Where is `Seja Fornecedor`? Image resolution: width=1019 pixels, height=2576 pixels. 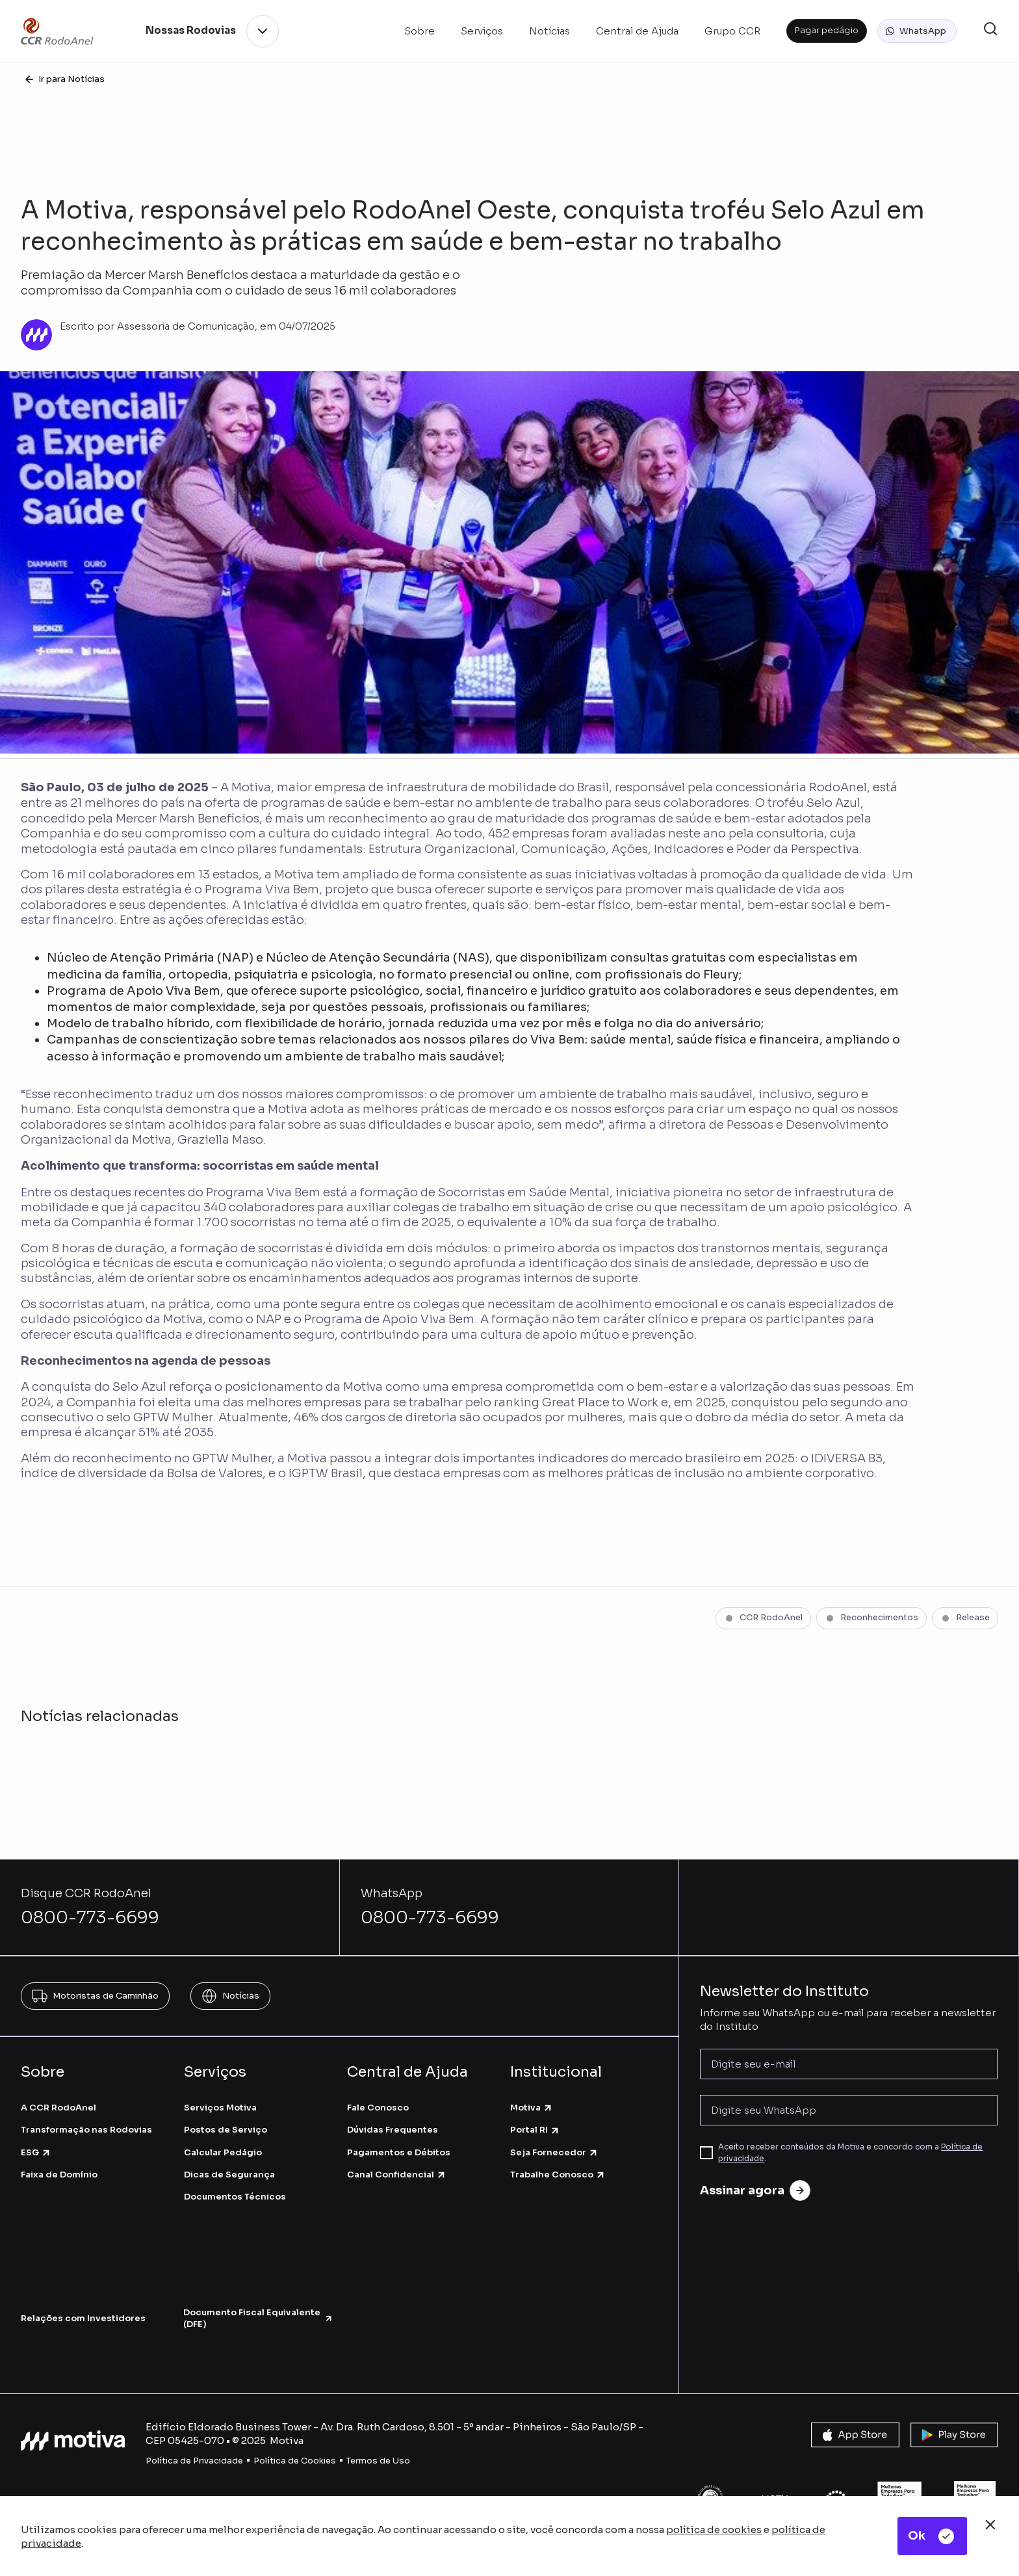
Seja Fornecedor is located at coordinates (554, 2152).